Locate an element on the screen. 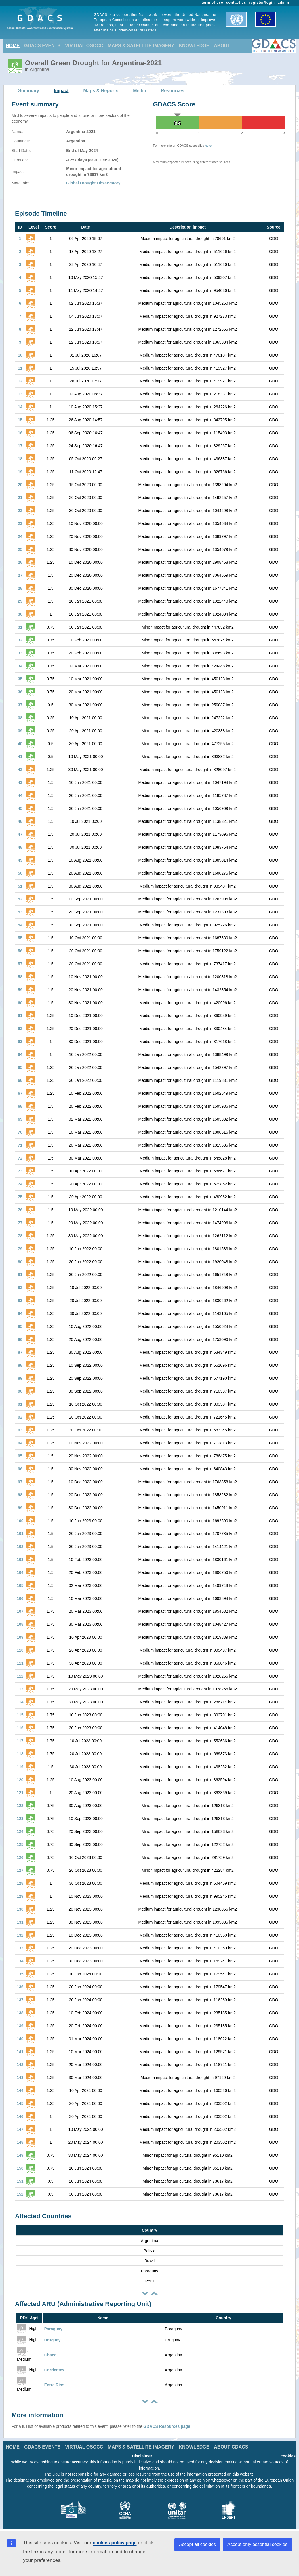 This screenshot has height=2576, width=299. HOME is located at coordinates (13, 45).